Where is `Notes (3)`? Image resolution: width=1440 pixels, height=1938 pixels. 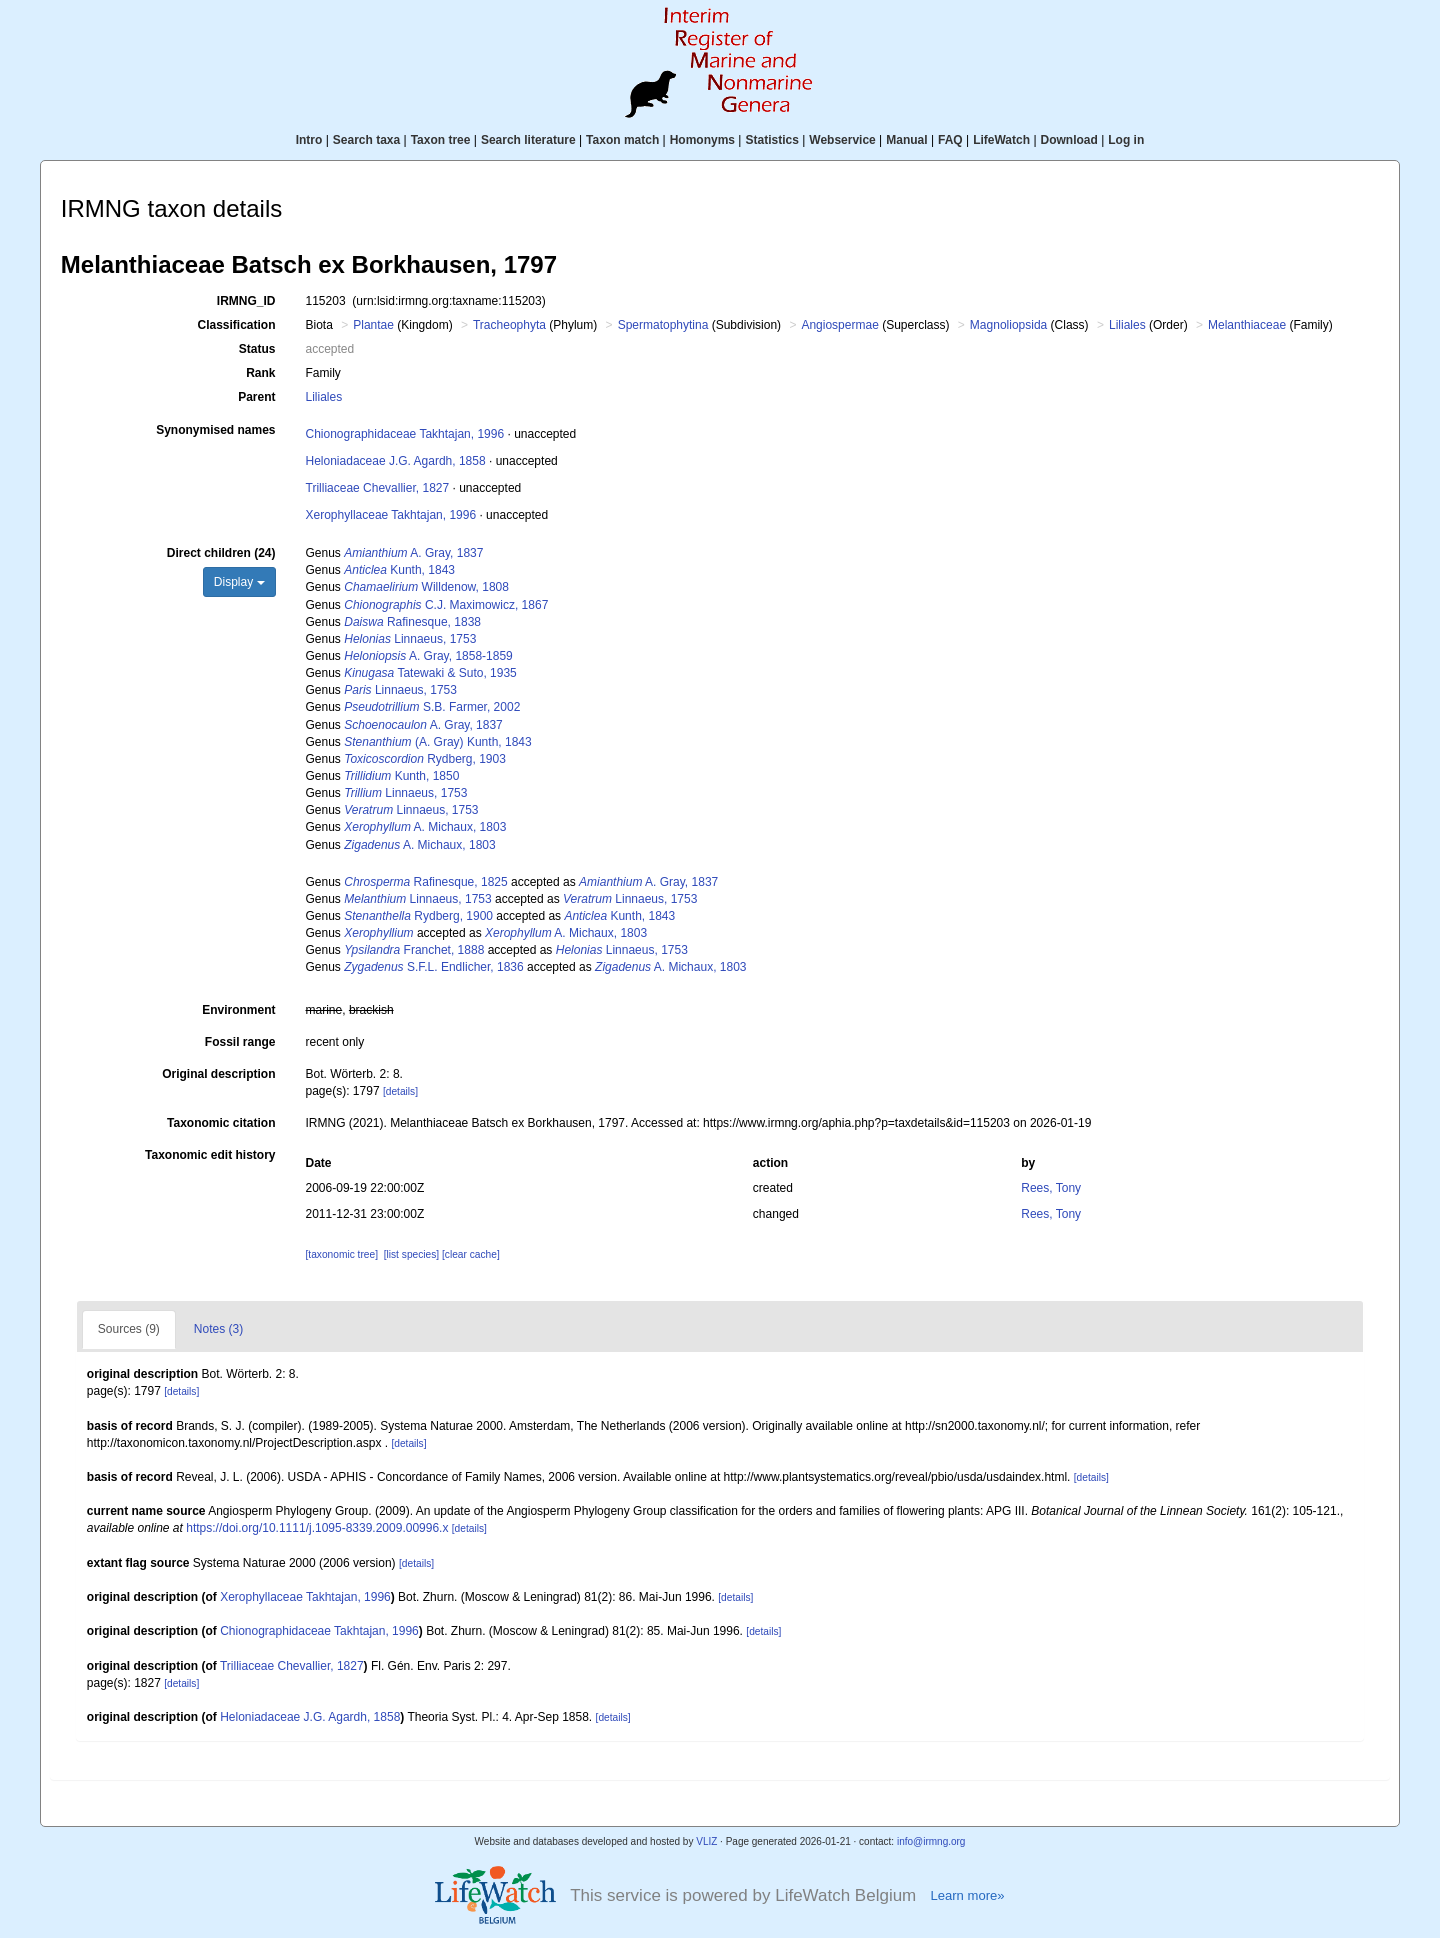 Notes (3) is located at coordinates (218, 1329).